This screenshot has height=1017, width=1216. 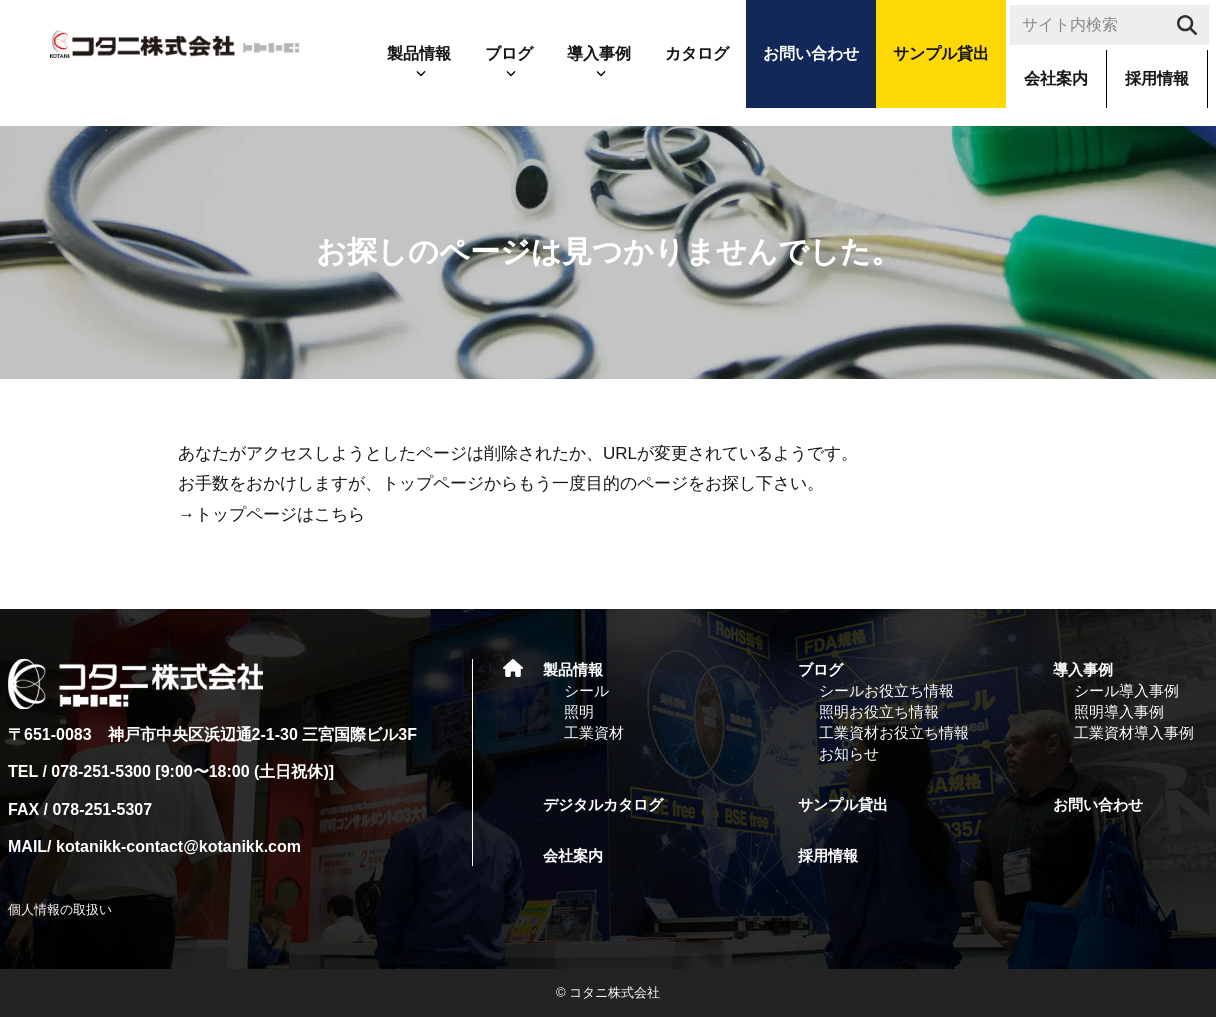 I want to click on 工業資材導入事例, so click(x=1134, y=732).